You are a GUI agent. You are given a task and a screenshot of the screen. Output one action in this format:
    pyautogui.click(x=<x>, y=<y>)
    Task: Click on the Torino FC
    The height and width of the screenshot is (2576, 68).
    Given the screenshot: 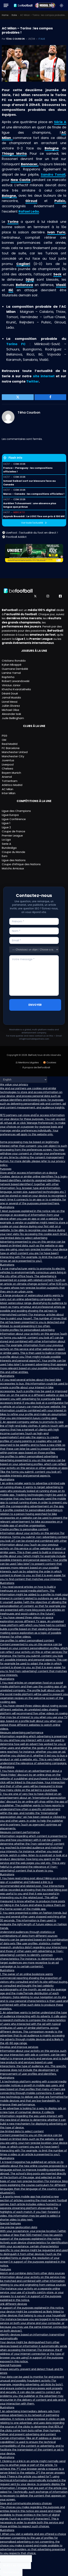 What is the action you would take?
    pyautogui.click(x=16, y=344)
    